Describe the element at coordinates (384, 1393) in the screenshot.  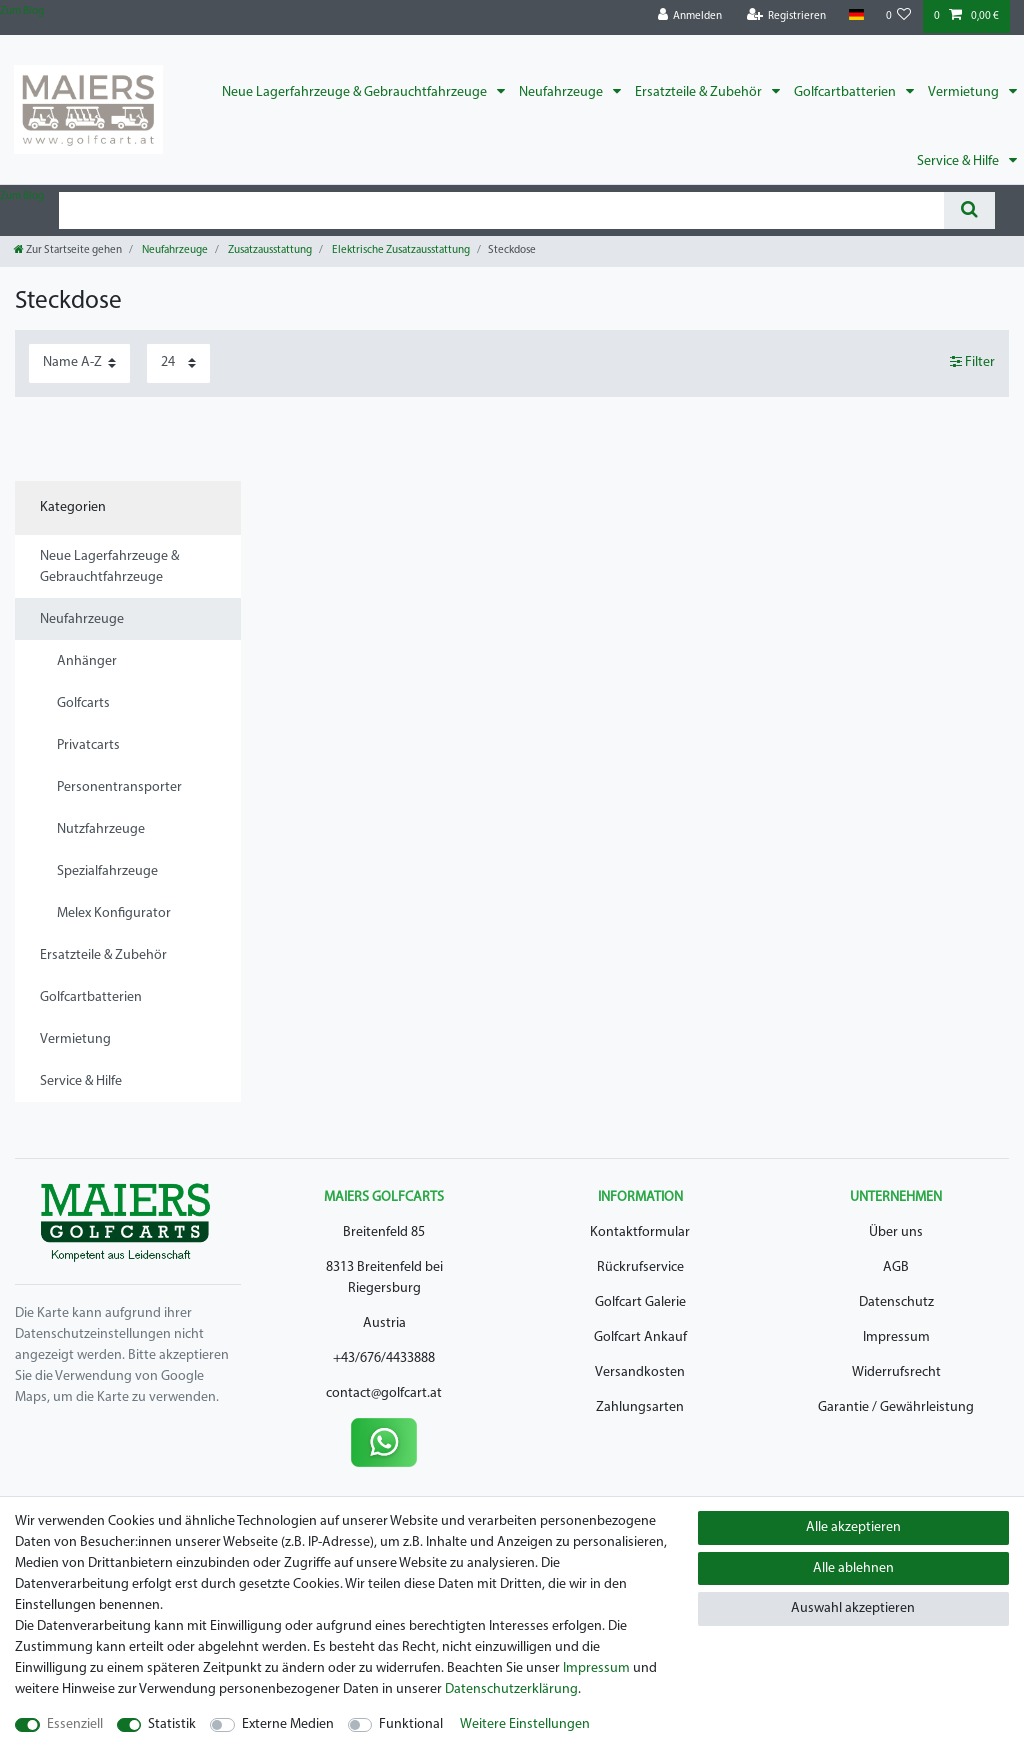
I see `contact@golfcart.at` at that location.